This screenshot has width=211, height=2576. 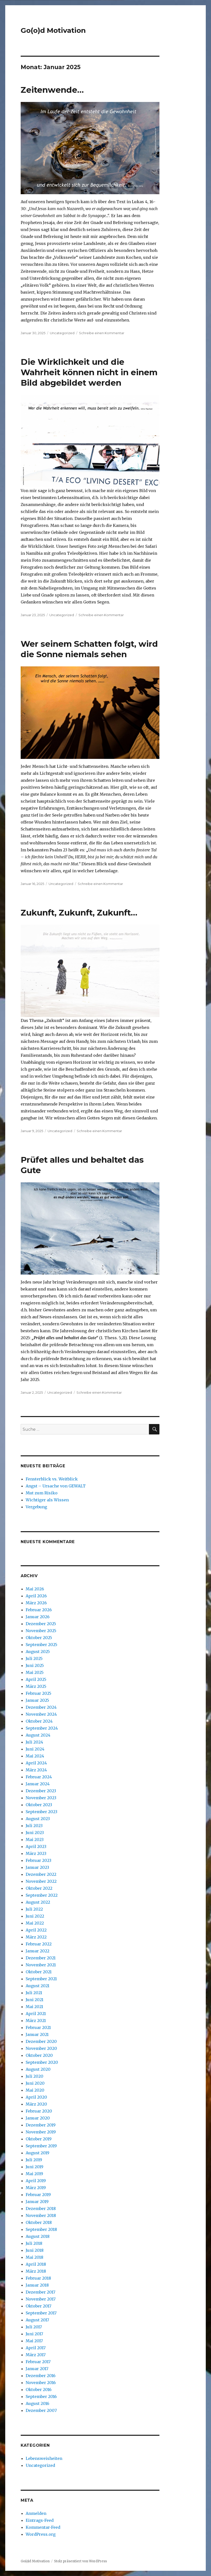 I want to click on Januar 2017, so click(x=37, y=2368).